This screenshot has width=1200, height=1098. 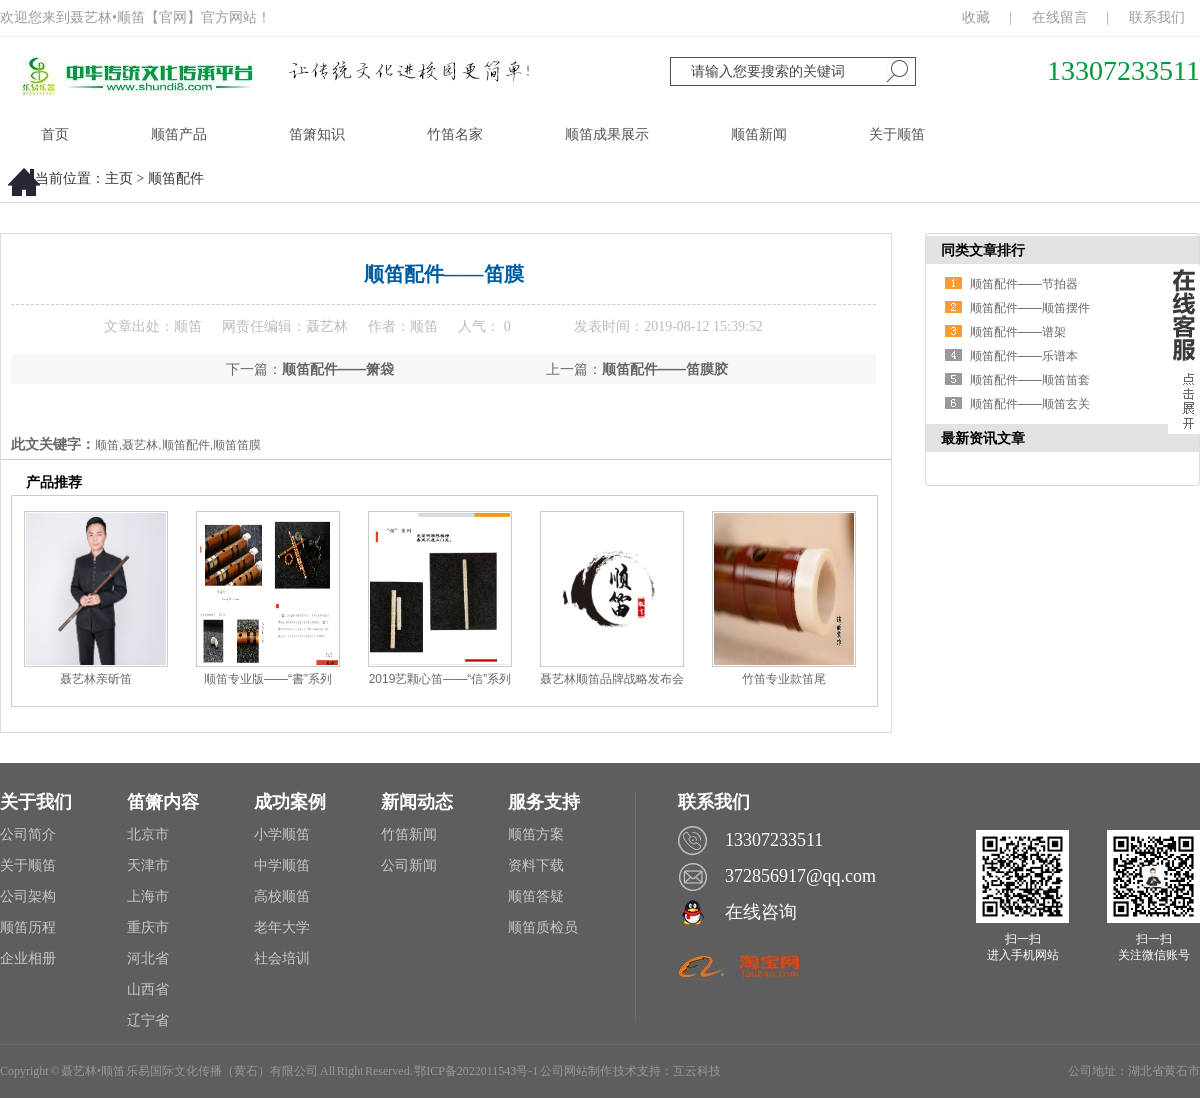 I want to click on 重庆市, so click(x=148, y=927).